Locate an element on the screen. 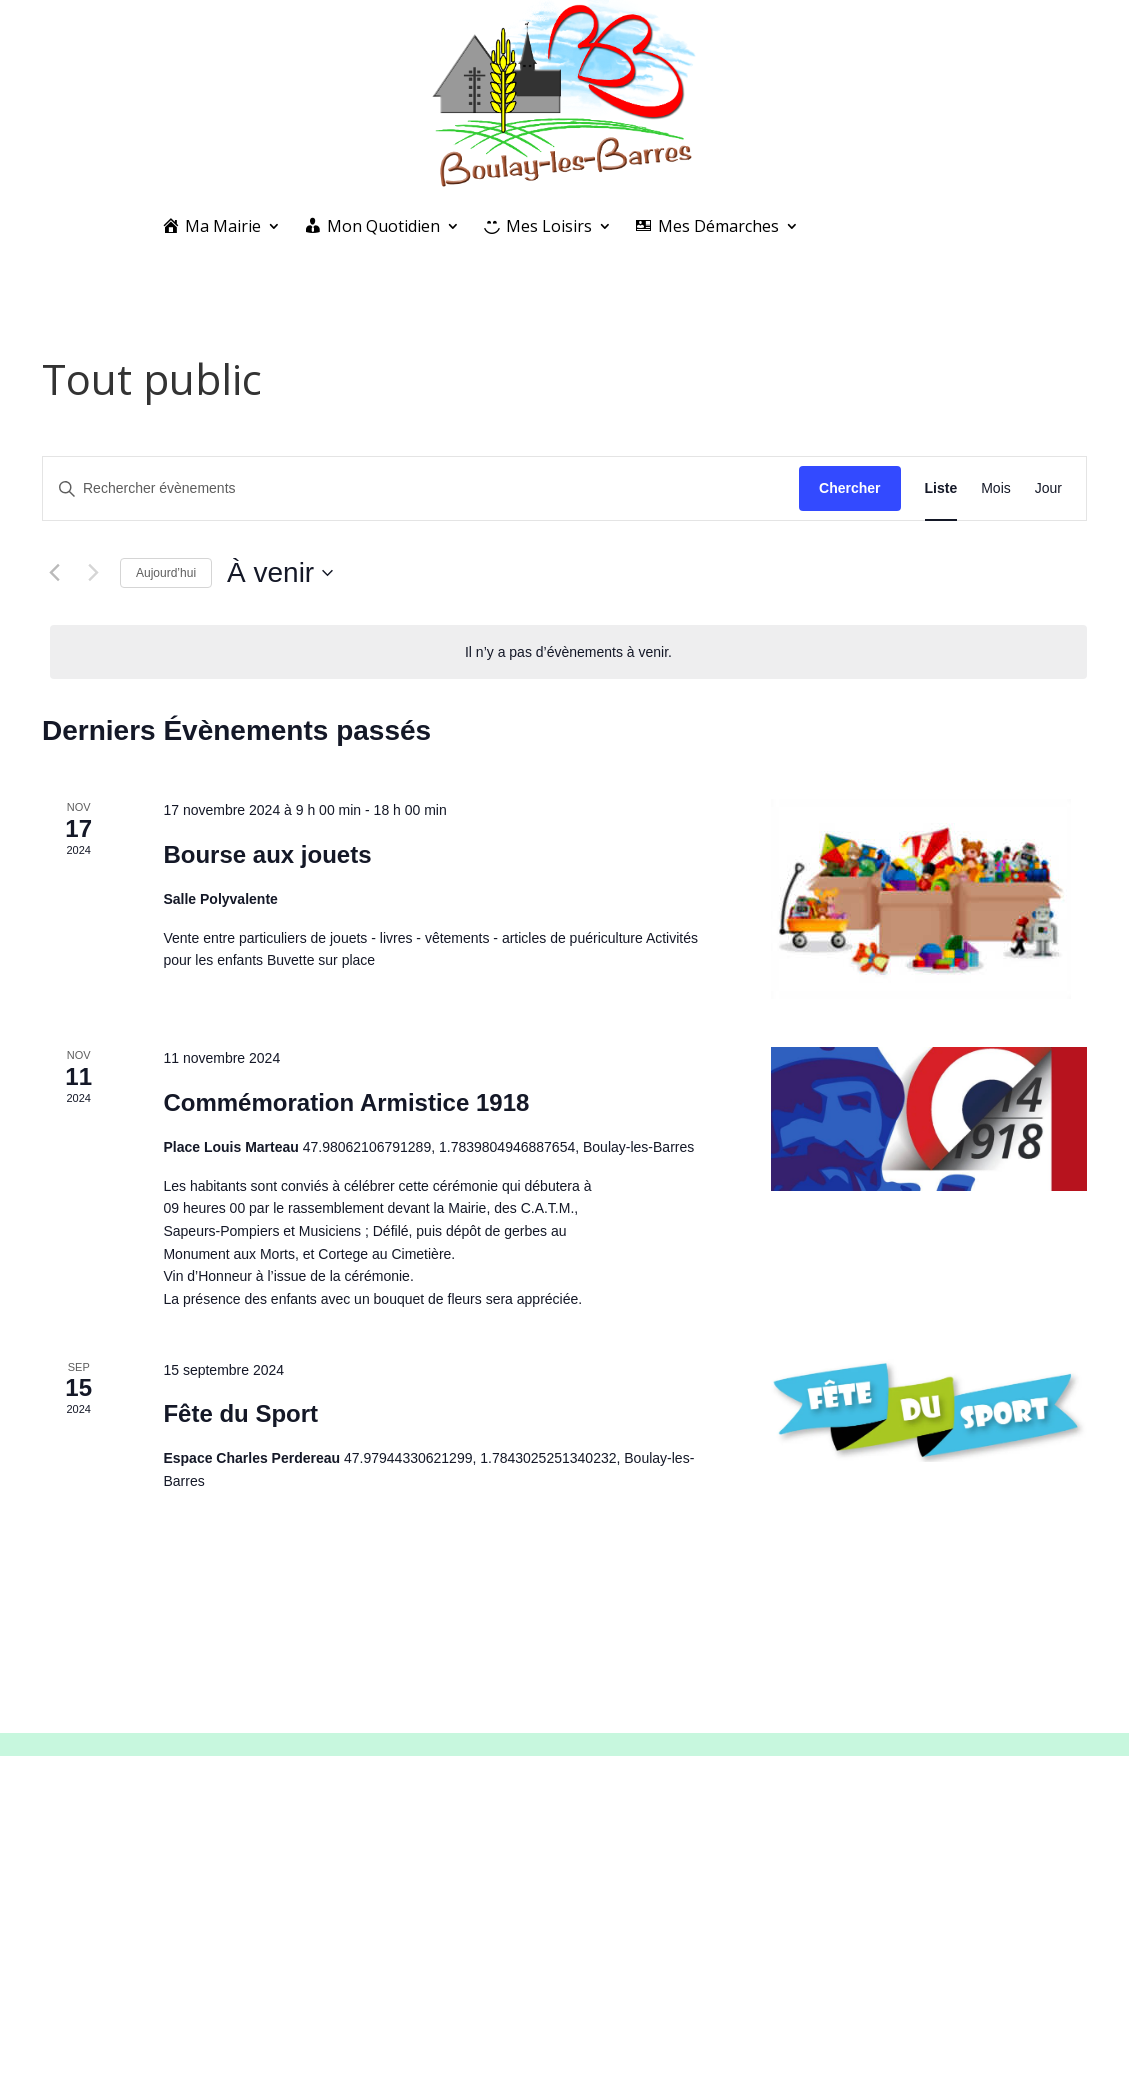 The image size is (1129, 2094). Bourse aux jouets is located at coordinates (267, 854).